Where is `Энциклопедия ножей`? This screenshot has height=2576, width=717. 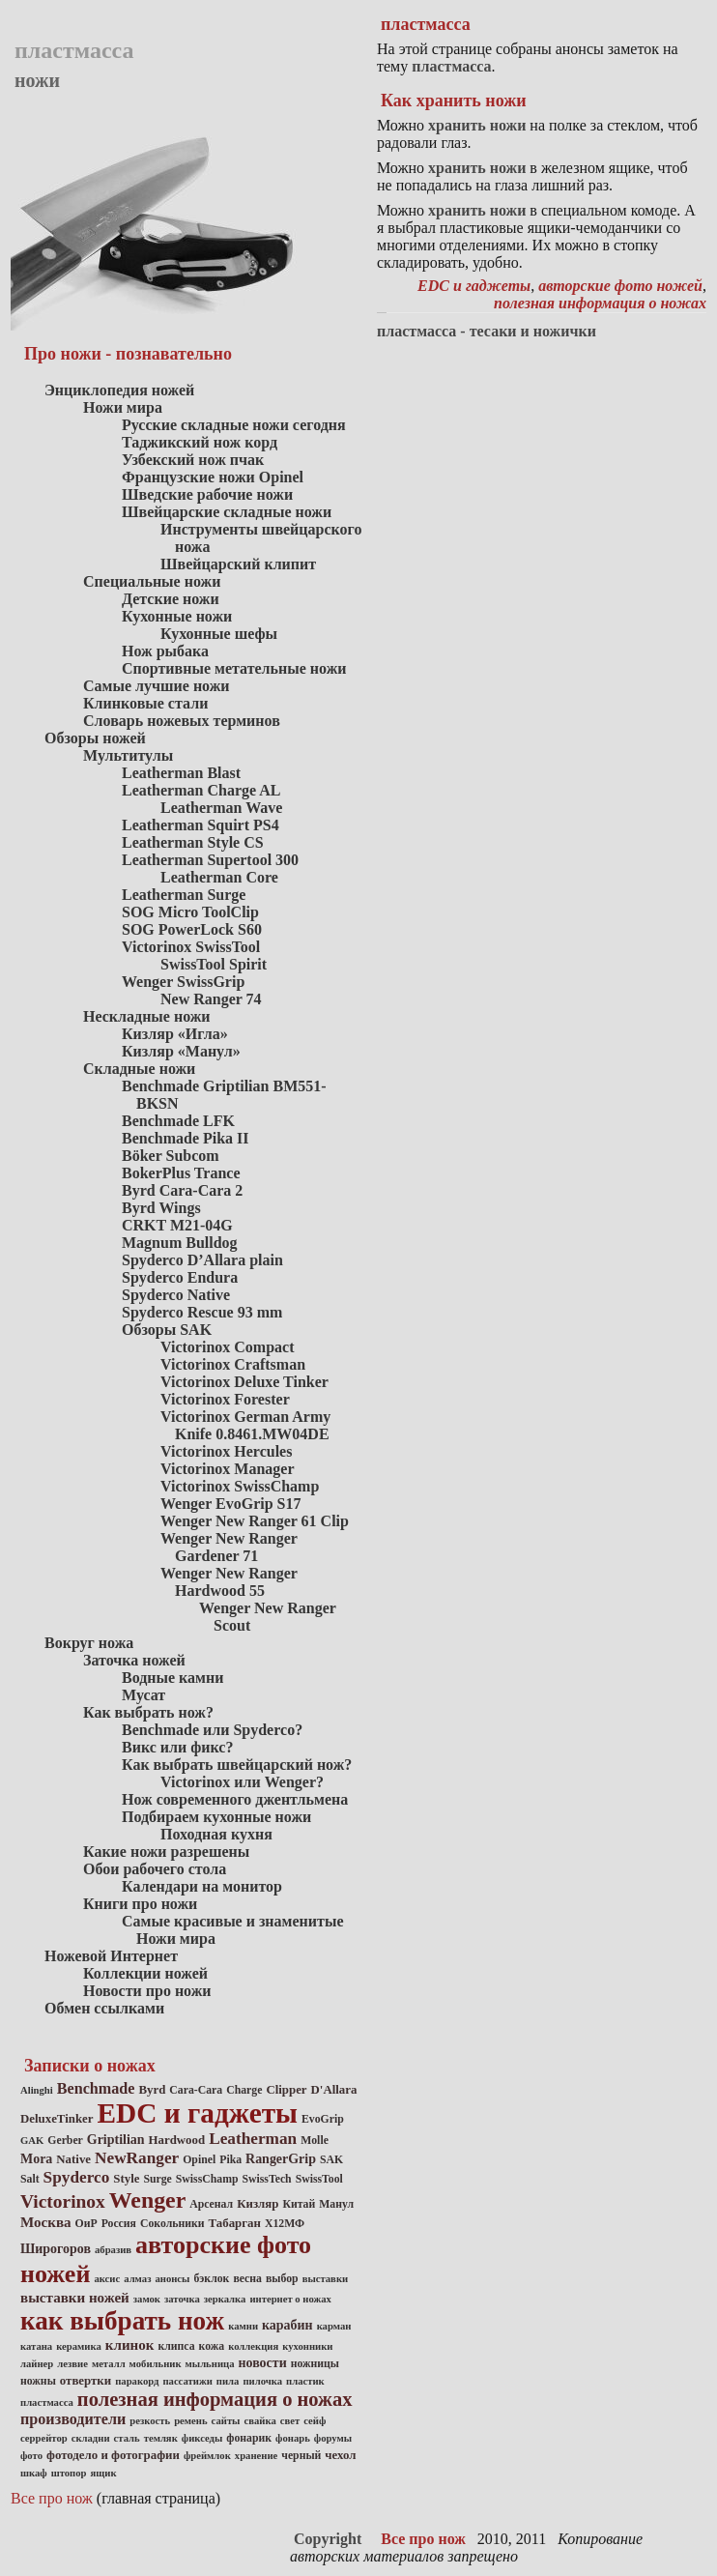 Энциклопедия ножей is located at coordinates (119, 390).